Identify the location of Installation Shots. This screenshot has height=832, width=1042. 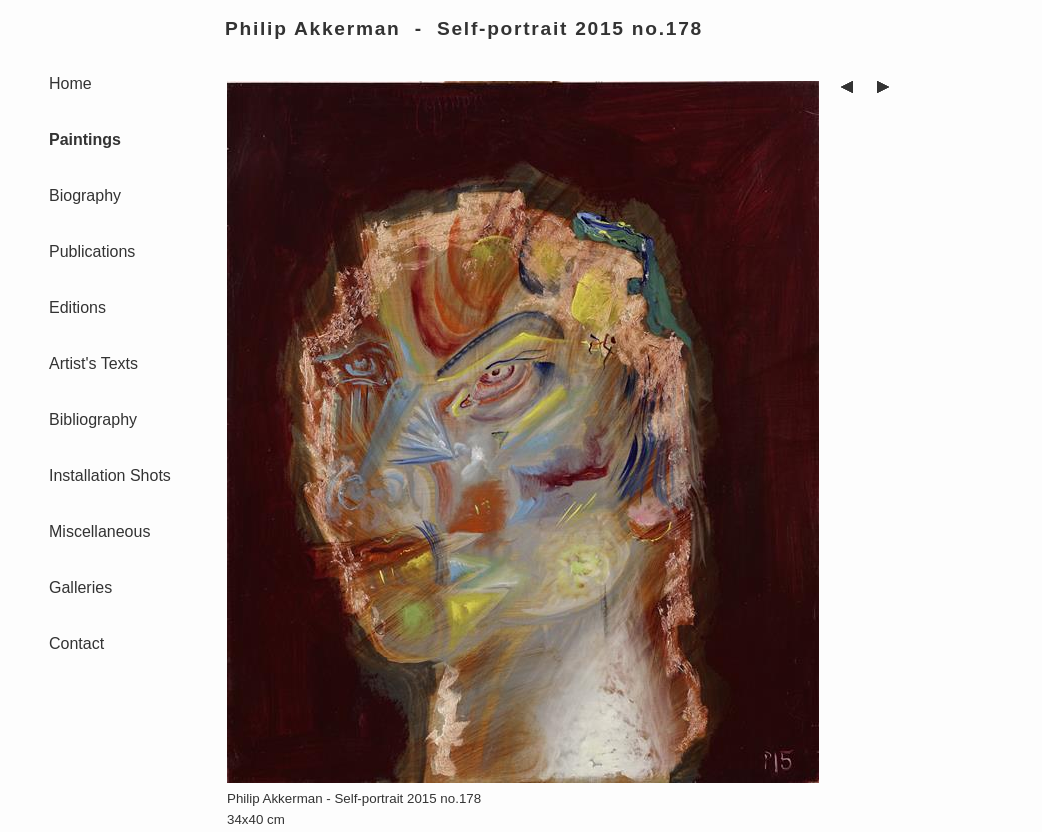
(110, 475).